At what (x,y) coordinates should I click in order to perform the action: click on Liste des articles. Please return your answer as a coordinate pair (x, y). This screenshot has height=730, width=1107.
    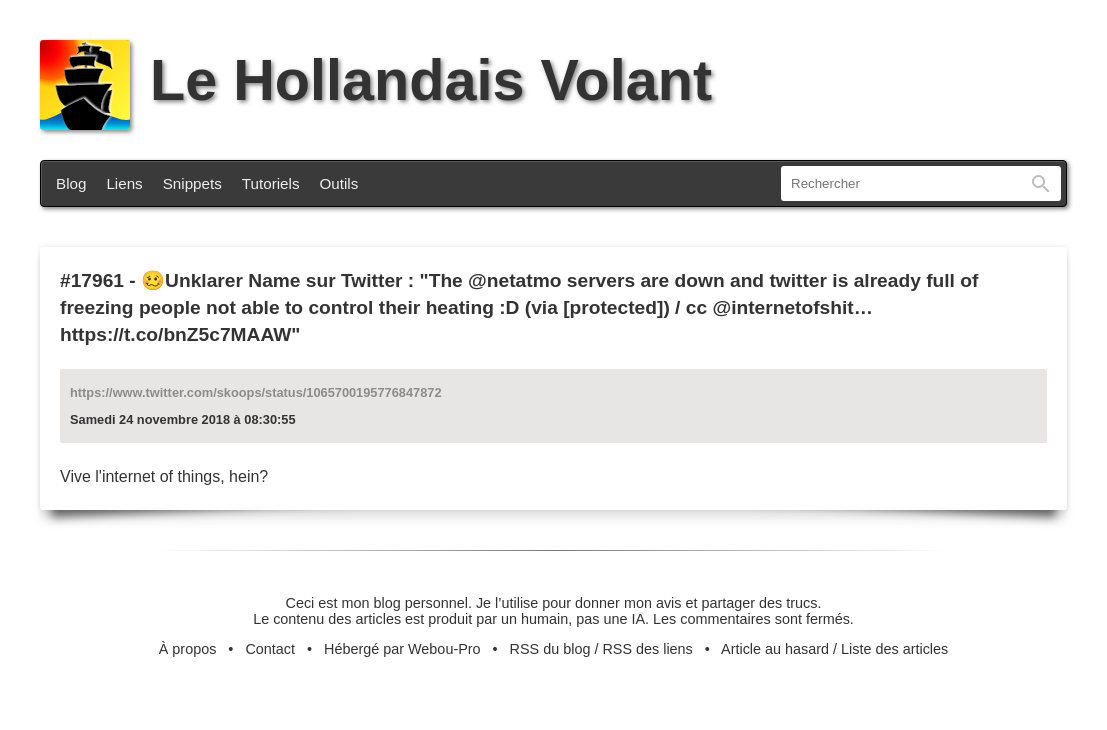
    Looking at the image, I should click on (894, 649).